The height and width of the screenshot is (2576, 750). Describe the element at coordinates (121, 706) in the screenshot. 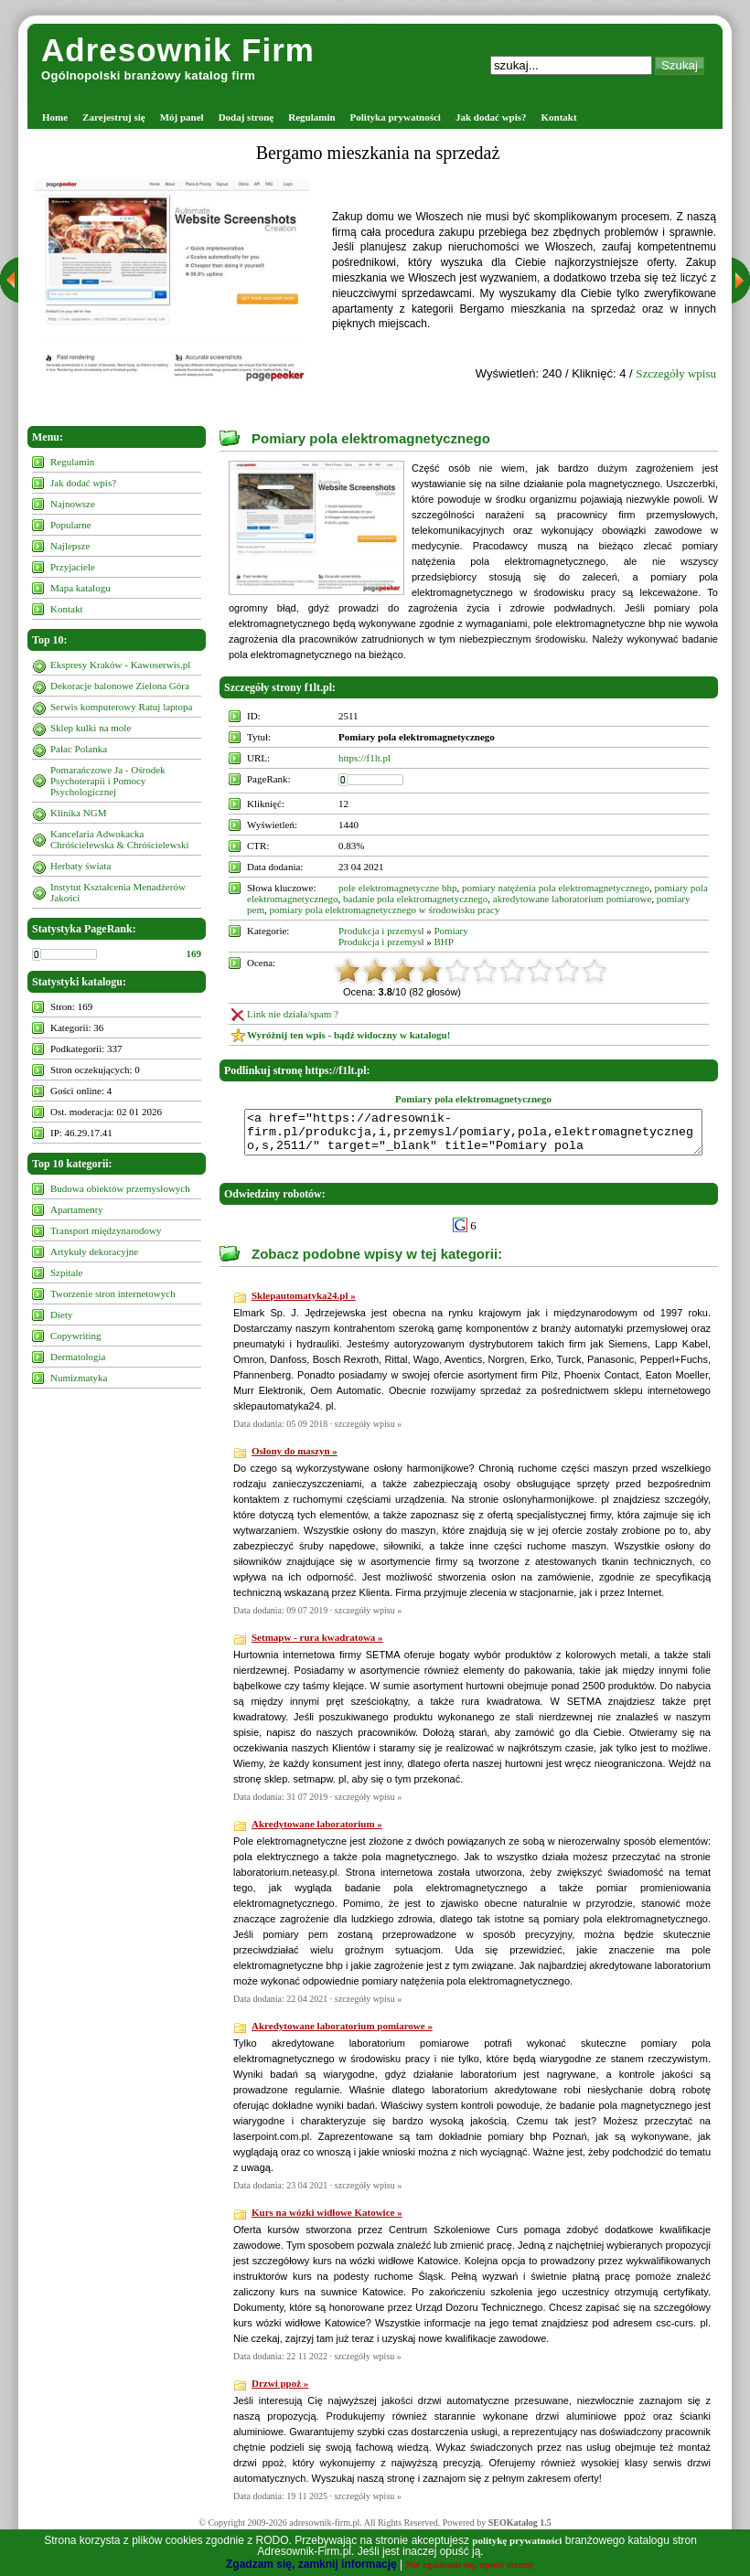

I see `Serwis komputerowy Ratuj laptopa` at that location.